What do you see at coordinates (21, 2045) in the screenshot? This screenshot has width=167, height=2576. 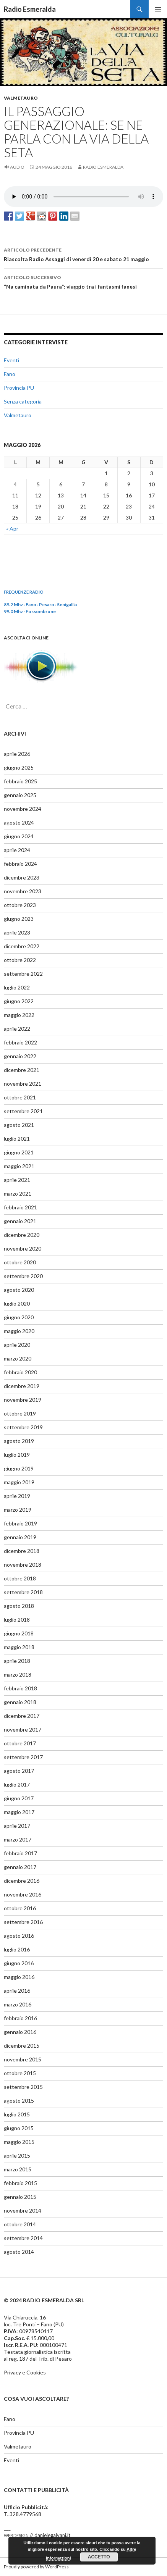 I see `dicembre 2015` at bounding box center [21, 2045].